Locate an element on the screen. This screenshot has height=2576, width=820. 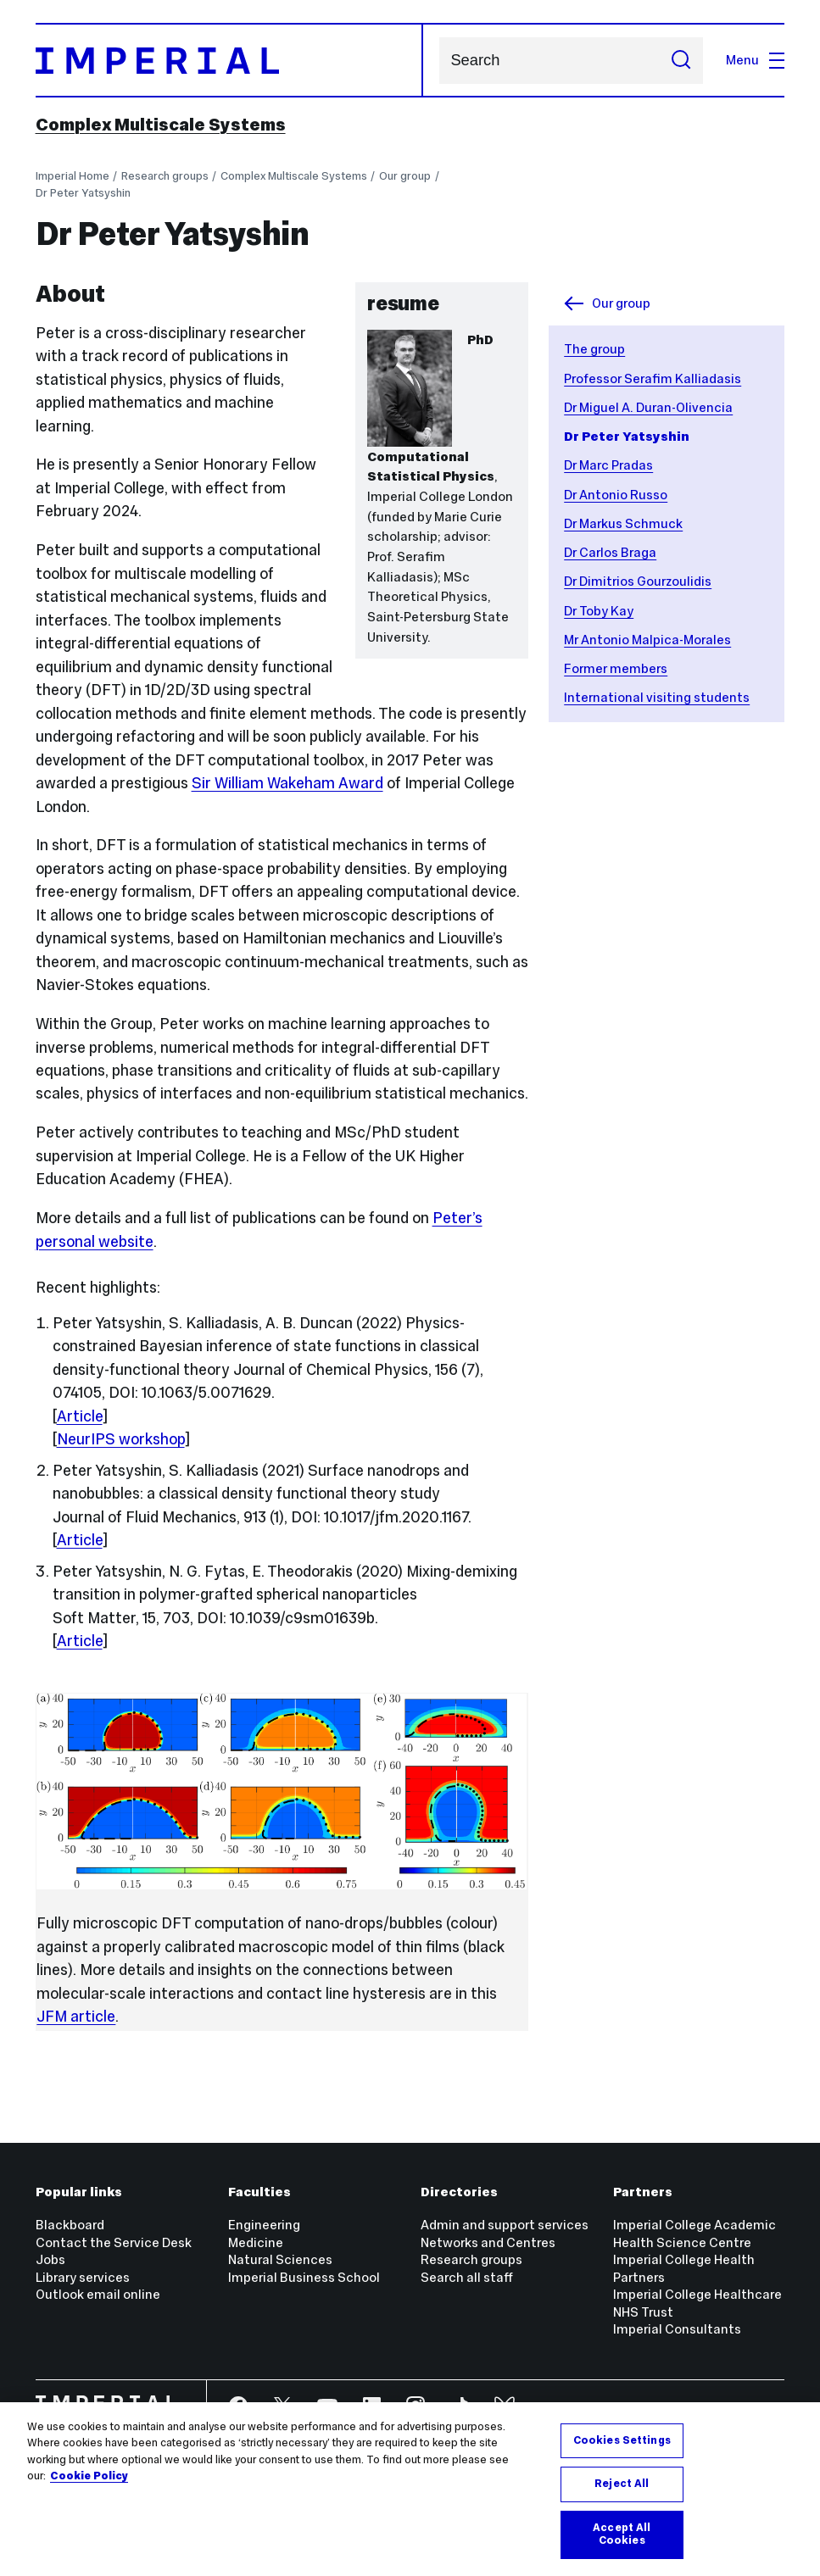
Medicine is located at coordinates (255, 2242).